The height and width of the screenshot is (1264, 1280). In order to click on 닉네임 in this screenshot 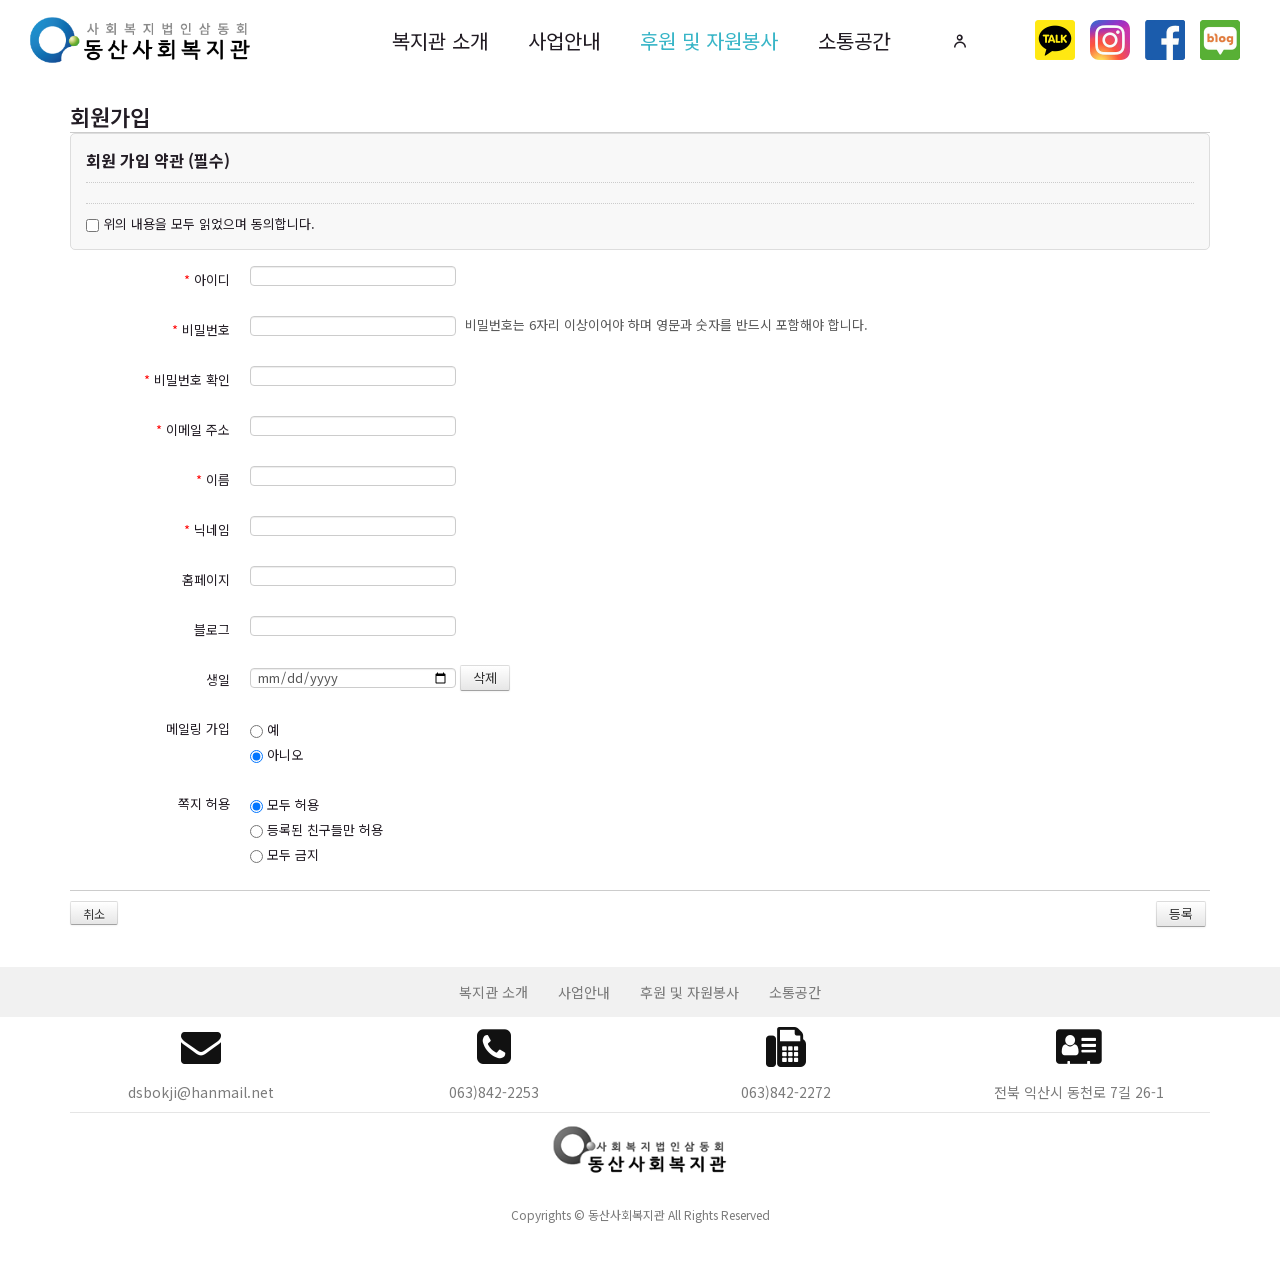, I will do `click(207, 529)`.